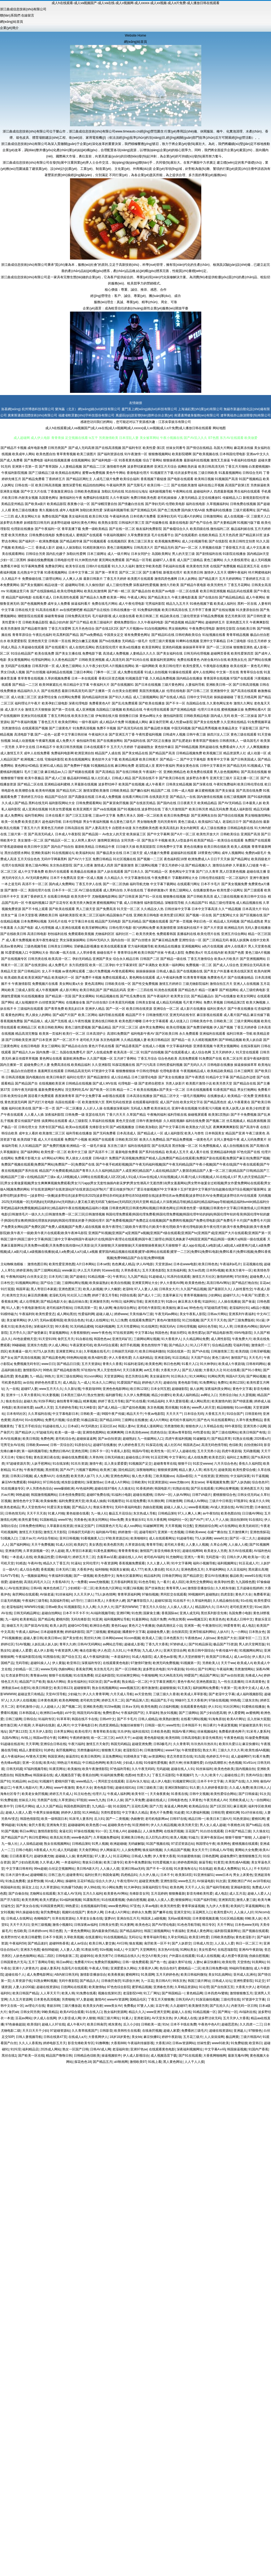 This screenshot has width=271, height=2576. What do you see at coordinates (45, 1981) in the screenshot?
I see `91熟女蝌蚪视频` at bounding box center [45, 1981].